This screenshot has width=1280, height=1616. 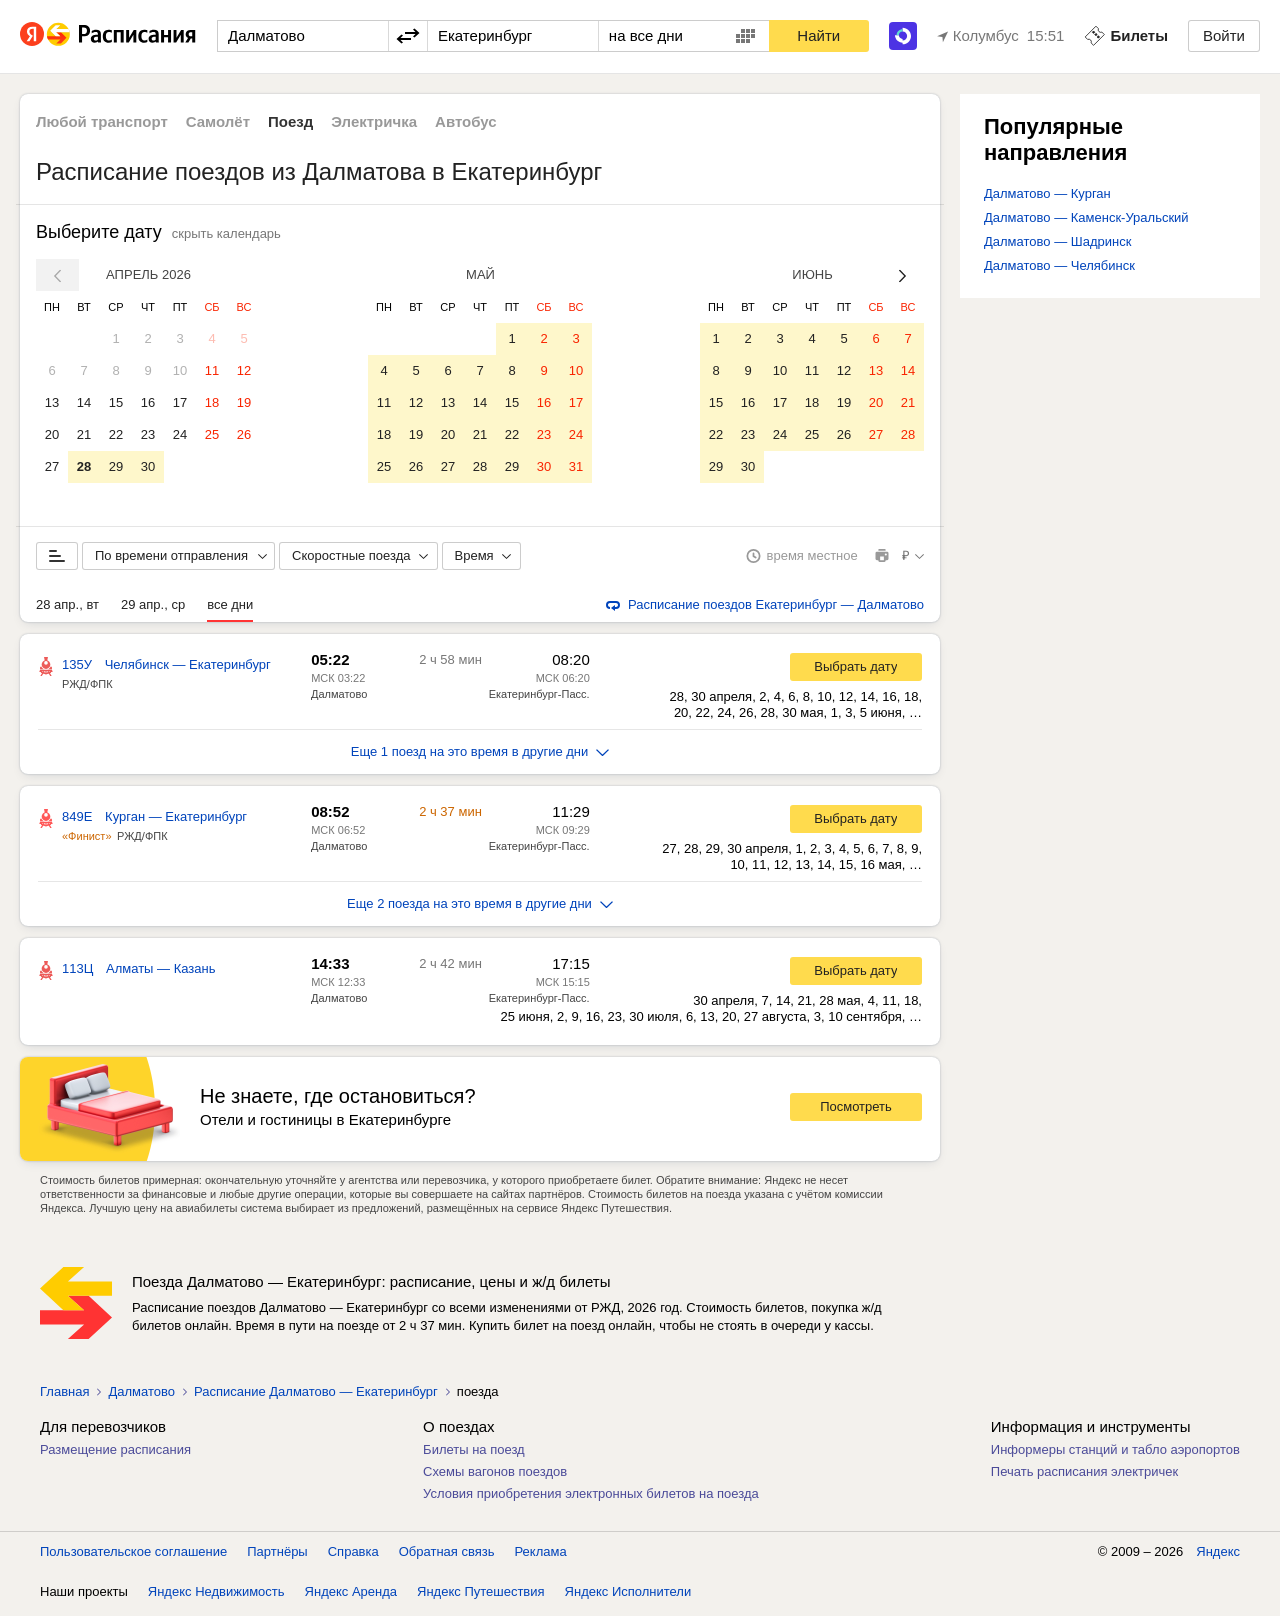 What do you see at coordinates (244, 402) in the screenshot?
I see `19` at bounding box center [244, 402].